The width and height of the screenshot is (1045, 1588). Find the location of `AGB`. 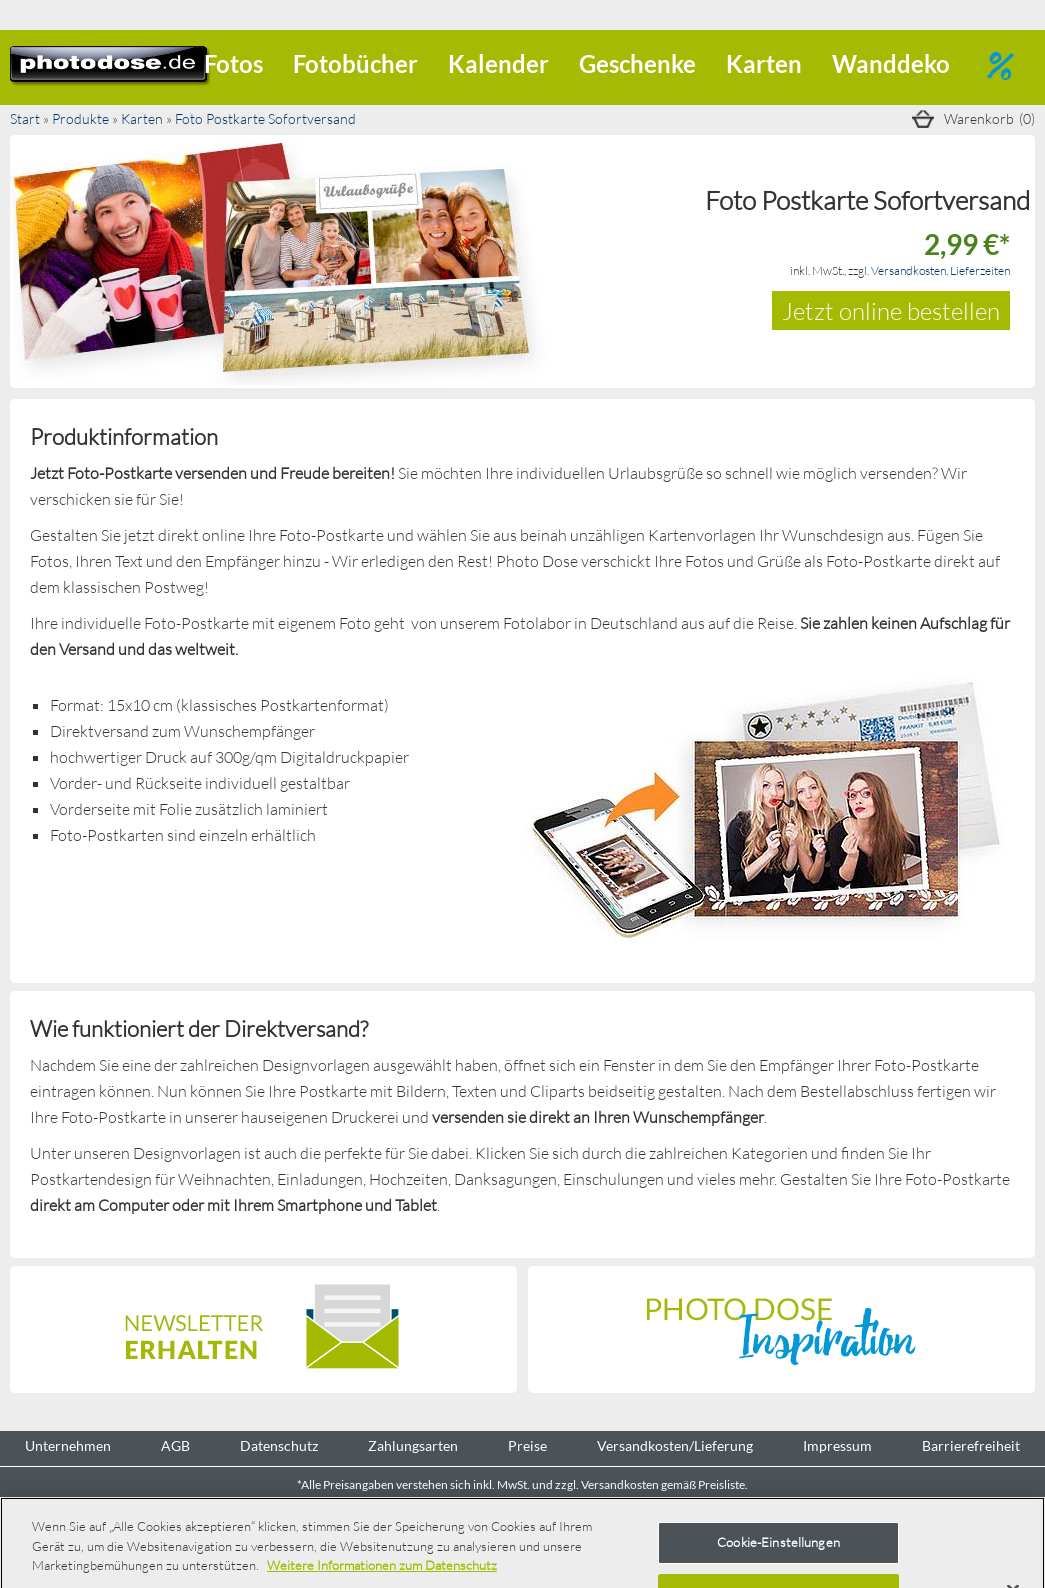

AGB is located at coordinates (175, 1446).